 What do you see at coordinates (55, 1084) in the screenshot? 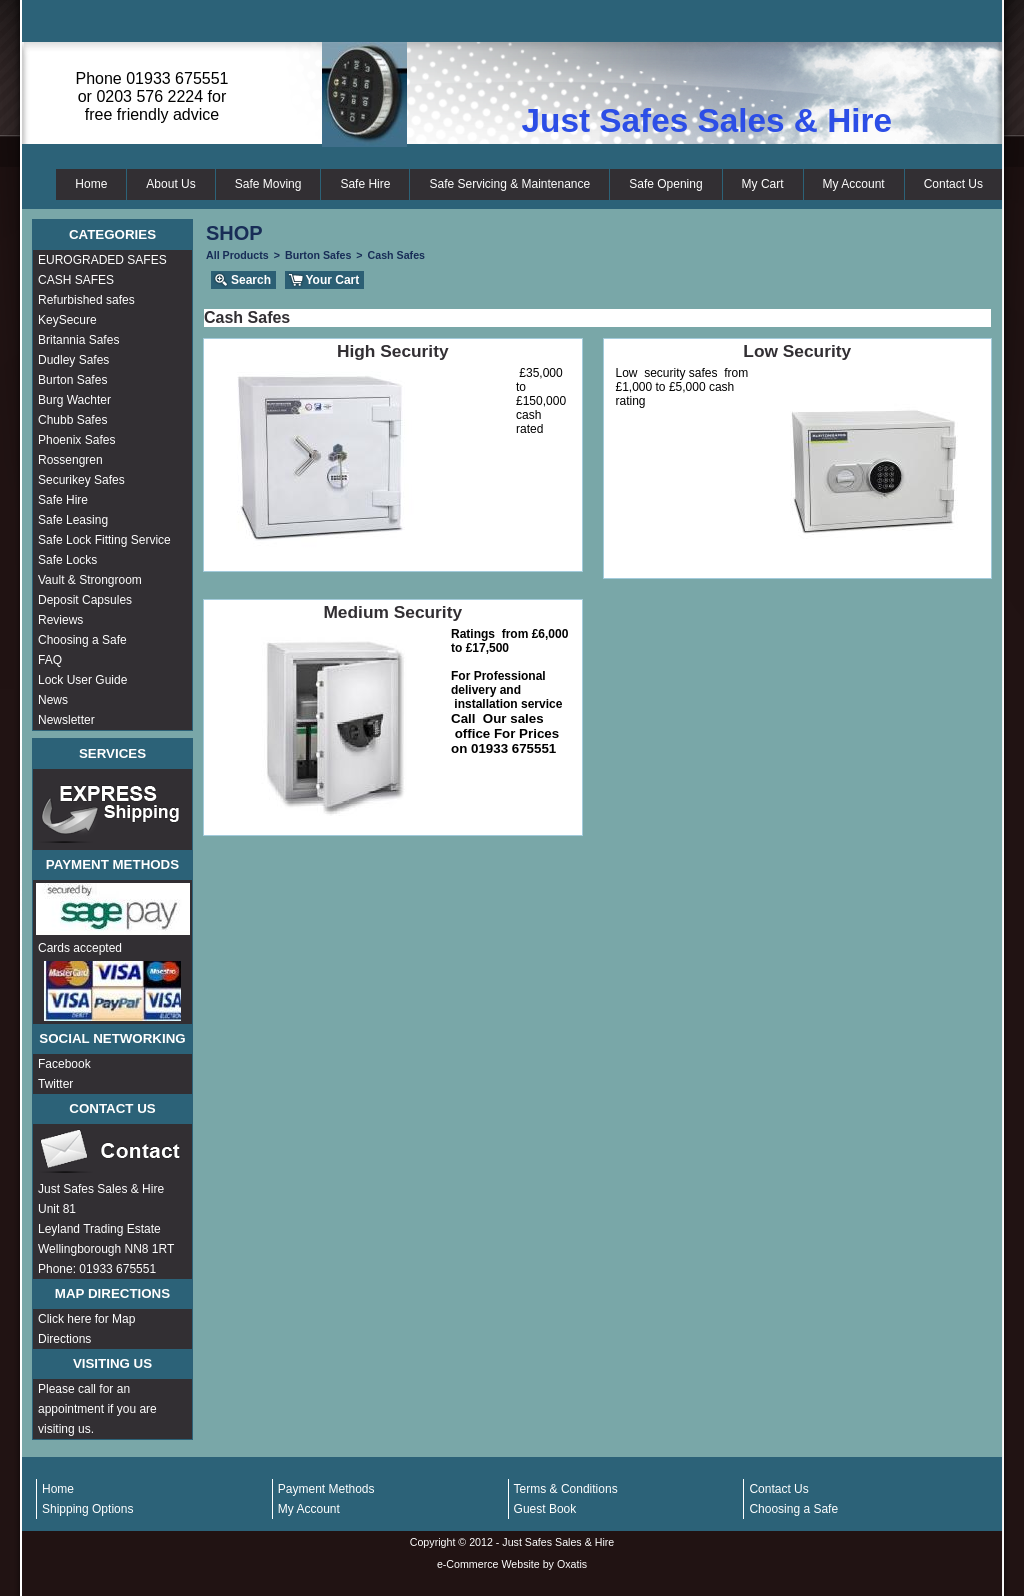
I see `Twitter` at bounding box center [55, 1084].